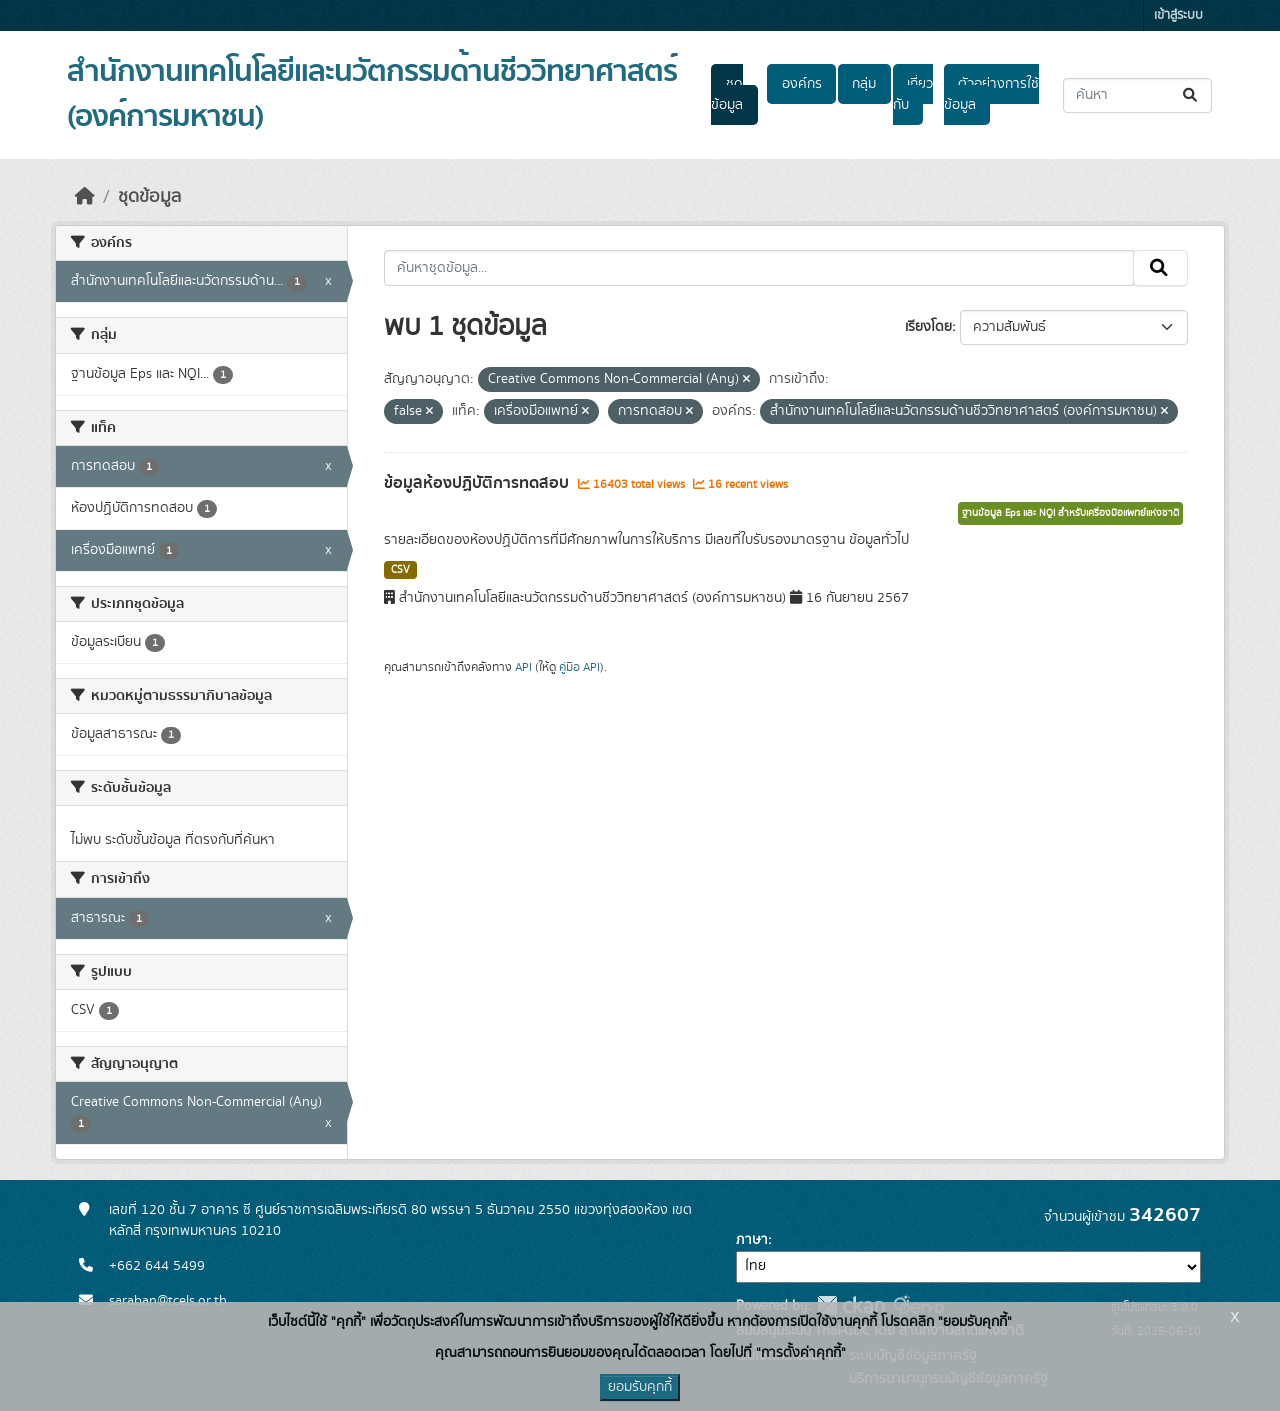 This screenshot has height=1411, width=1280. What do you see at coordinates (727, 94) in the screenshot?
I see `ชุดข้อมูล` at bounding box center [727, 94].